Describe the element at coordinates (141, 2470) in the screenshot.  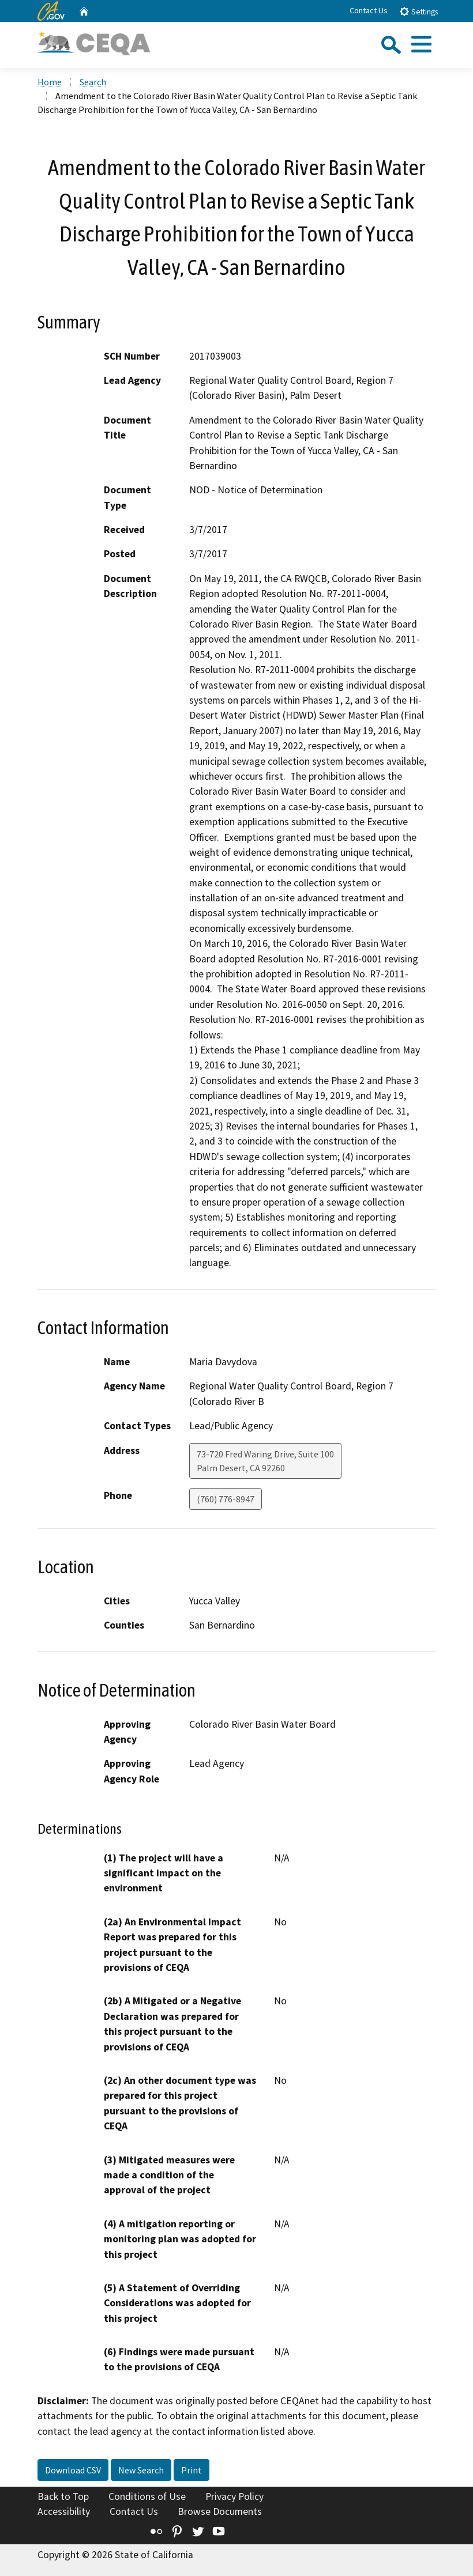
I see `New Search` at that location.